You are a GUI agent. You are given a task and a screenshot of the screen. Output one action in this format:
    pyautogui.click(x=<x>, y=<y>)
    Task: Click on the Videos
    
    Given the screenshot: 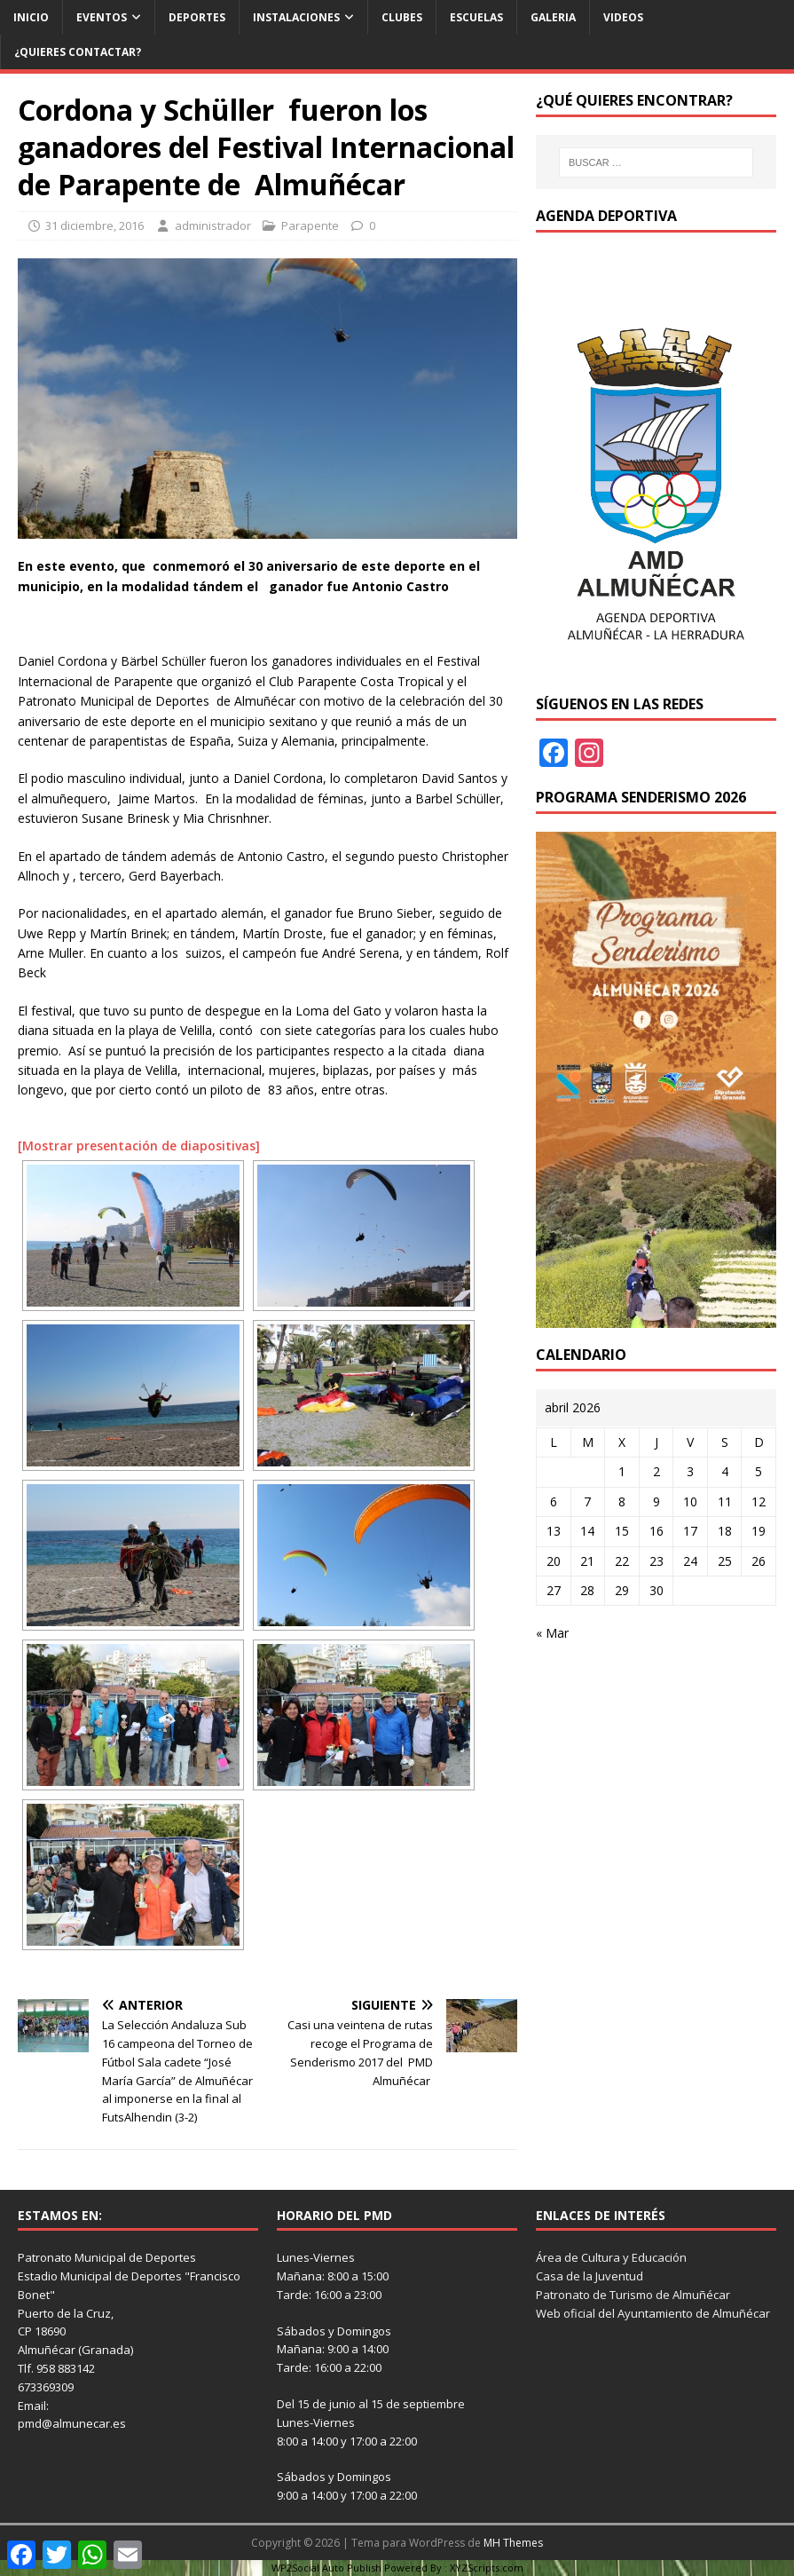 What is the action you would take?
    pyautogui.click(x=623, y=17)
    